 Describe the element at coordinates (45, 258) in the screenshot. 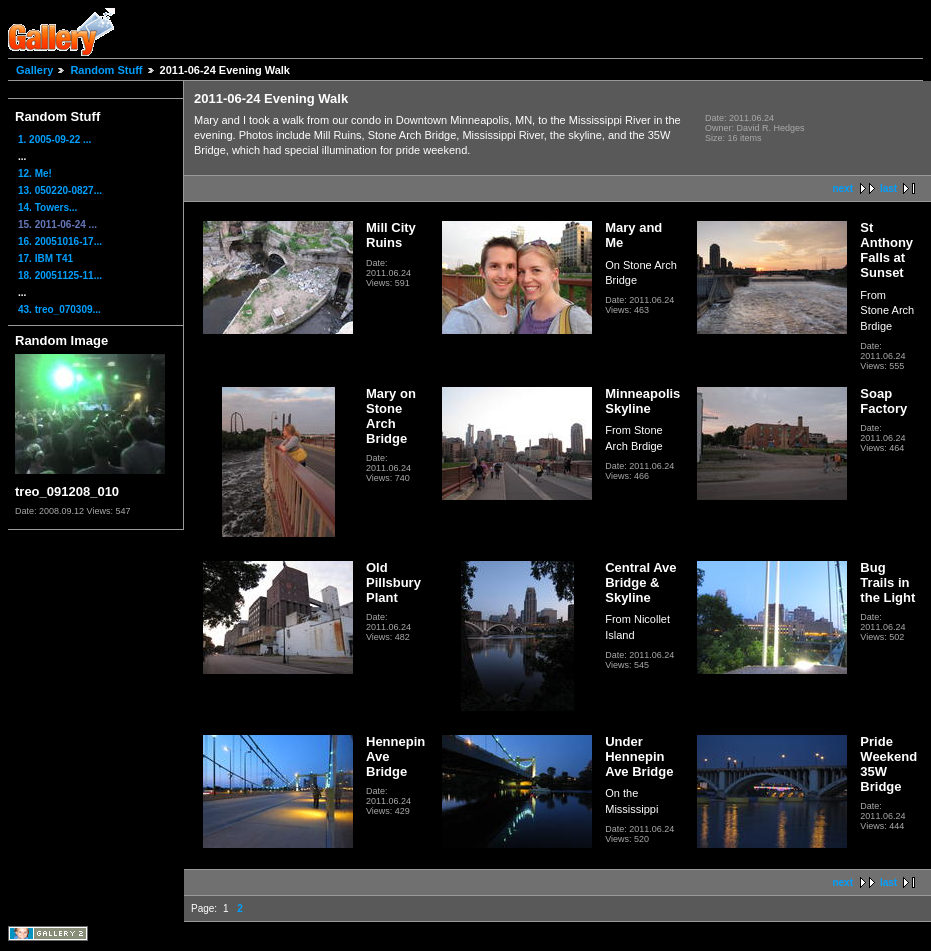

I see `17. IBM T41` at that location.